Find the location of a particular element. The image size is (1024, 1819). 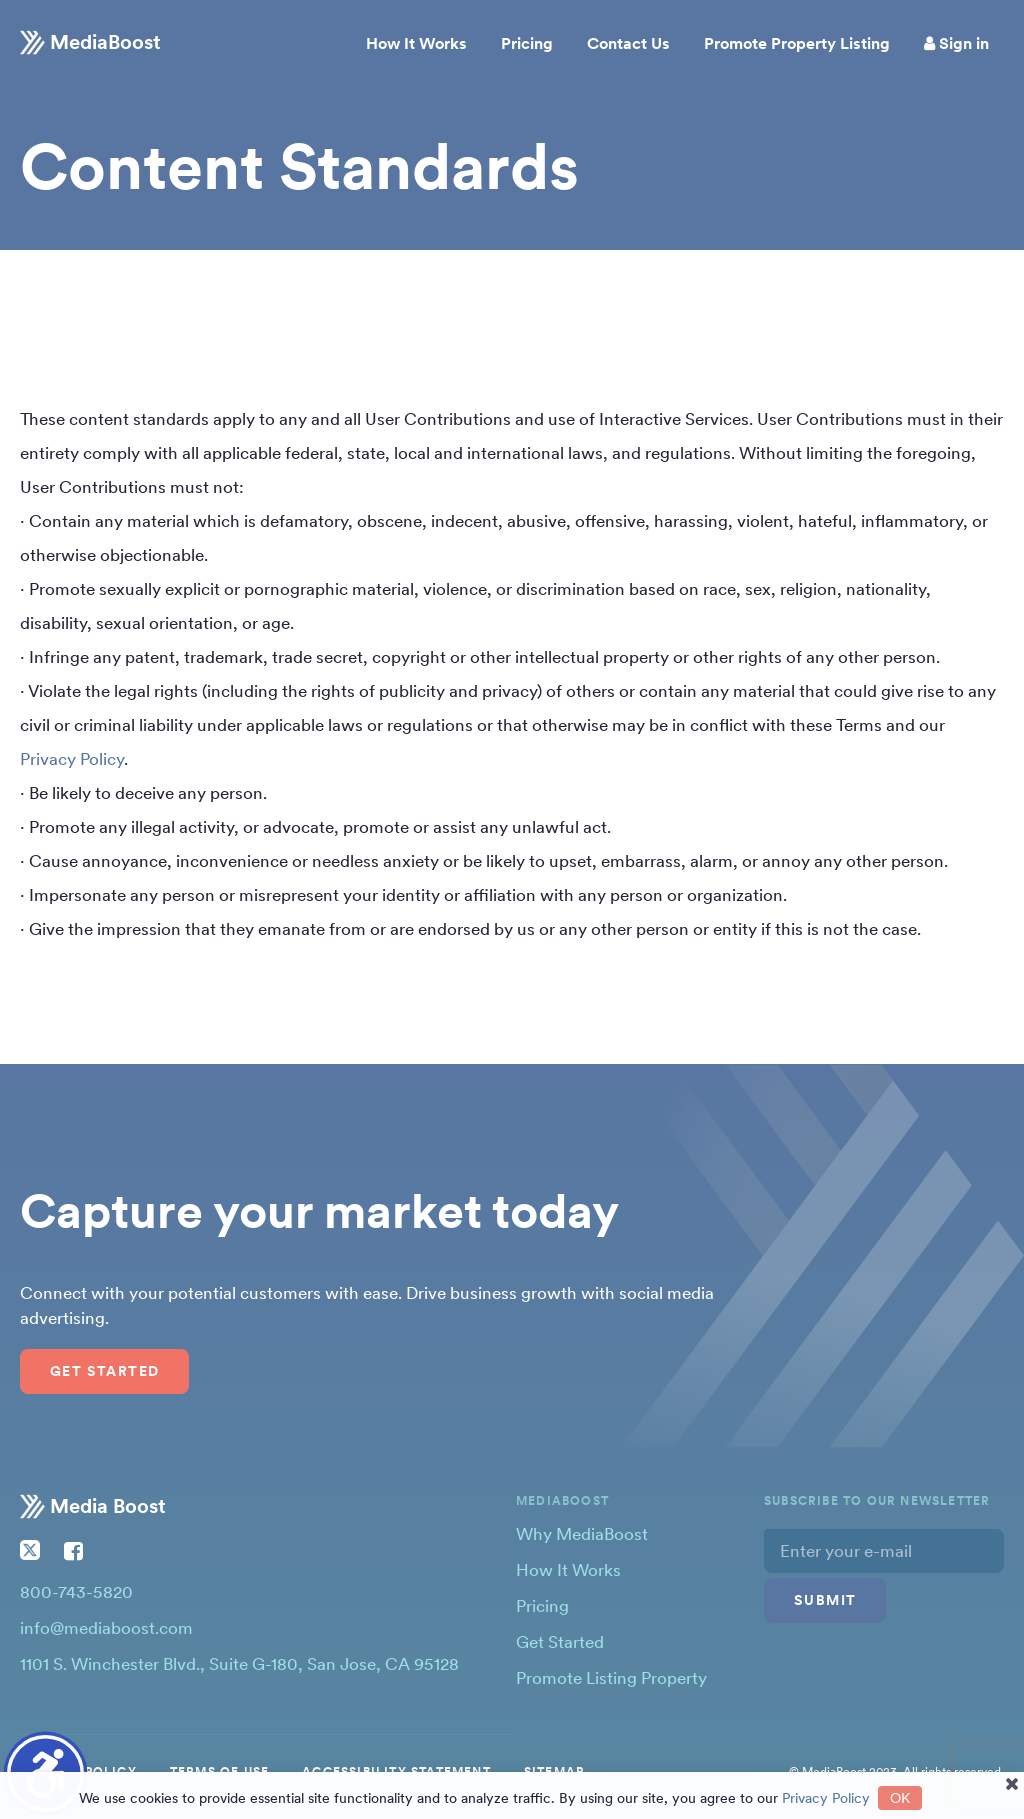

Promote Property Listing is located at coordinates (797, 43).